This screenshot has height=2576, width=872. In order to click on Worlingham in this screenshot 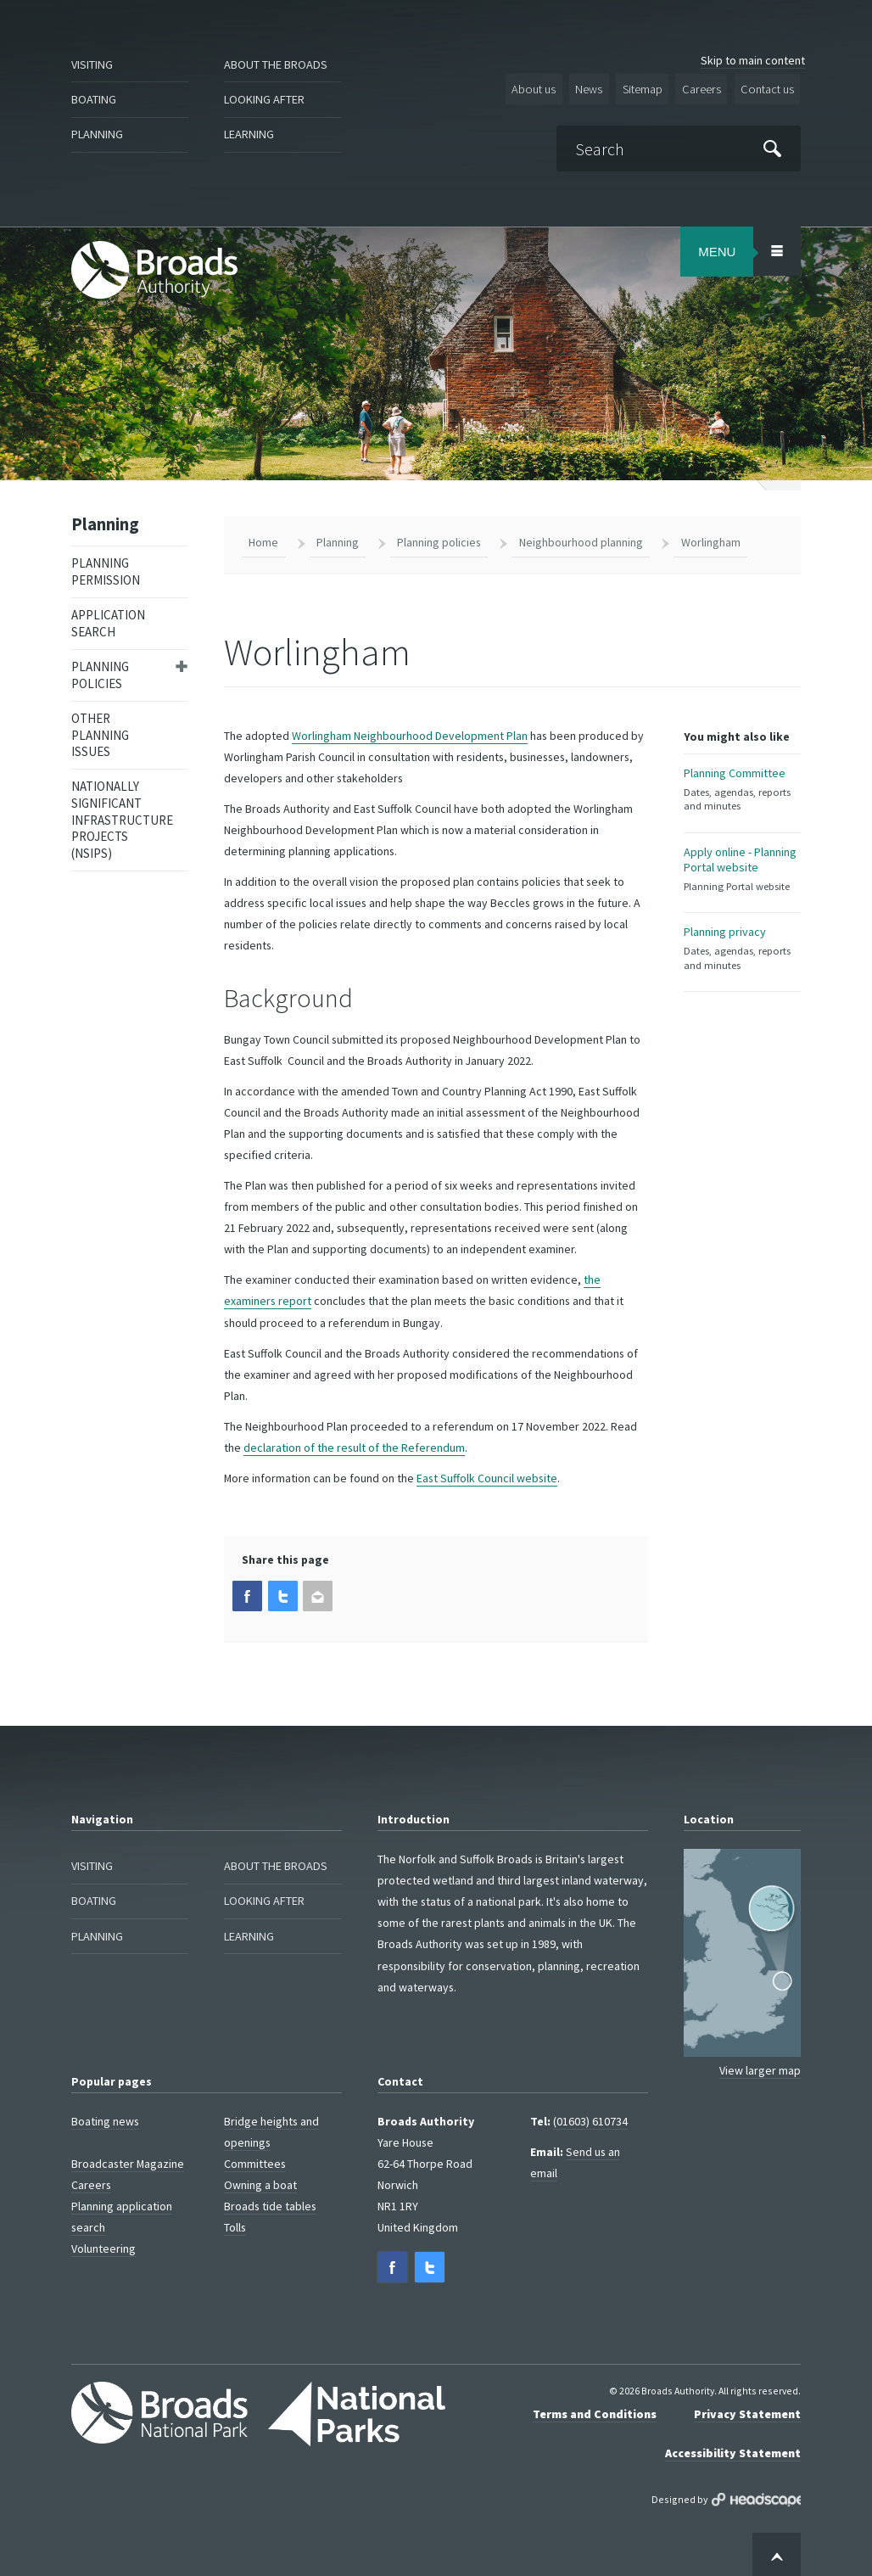, I will do `click(711, 538)`.